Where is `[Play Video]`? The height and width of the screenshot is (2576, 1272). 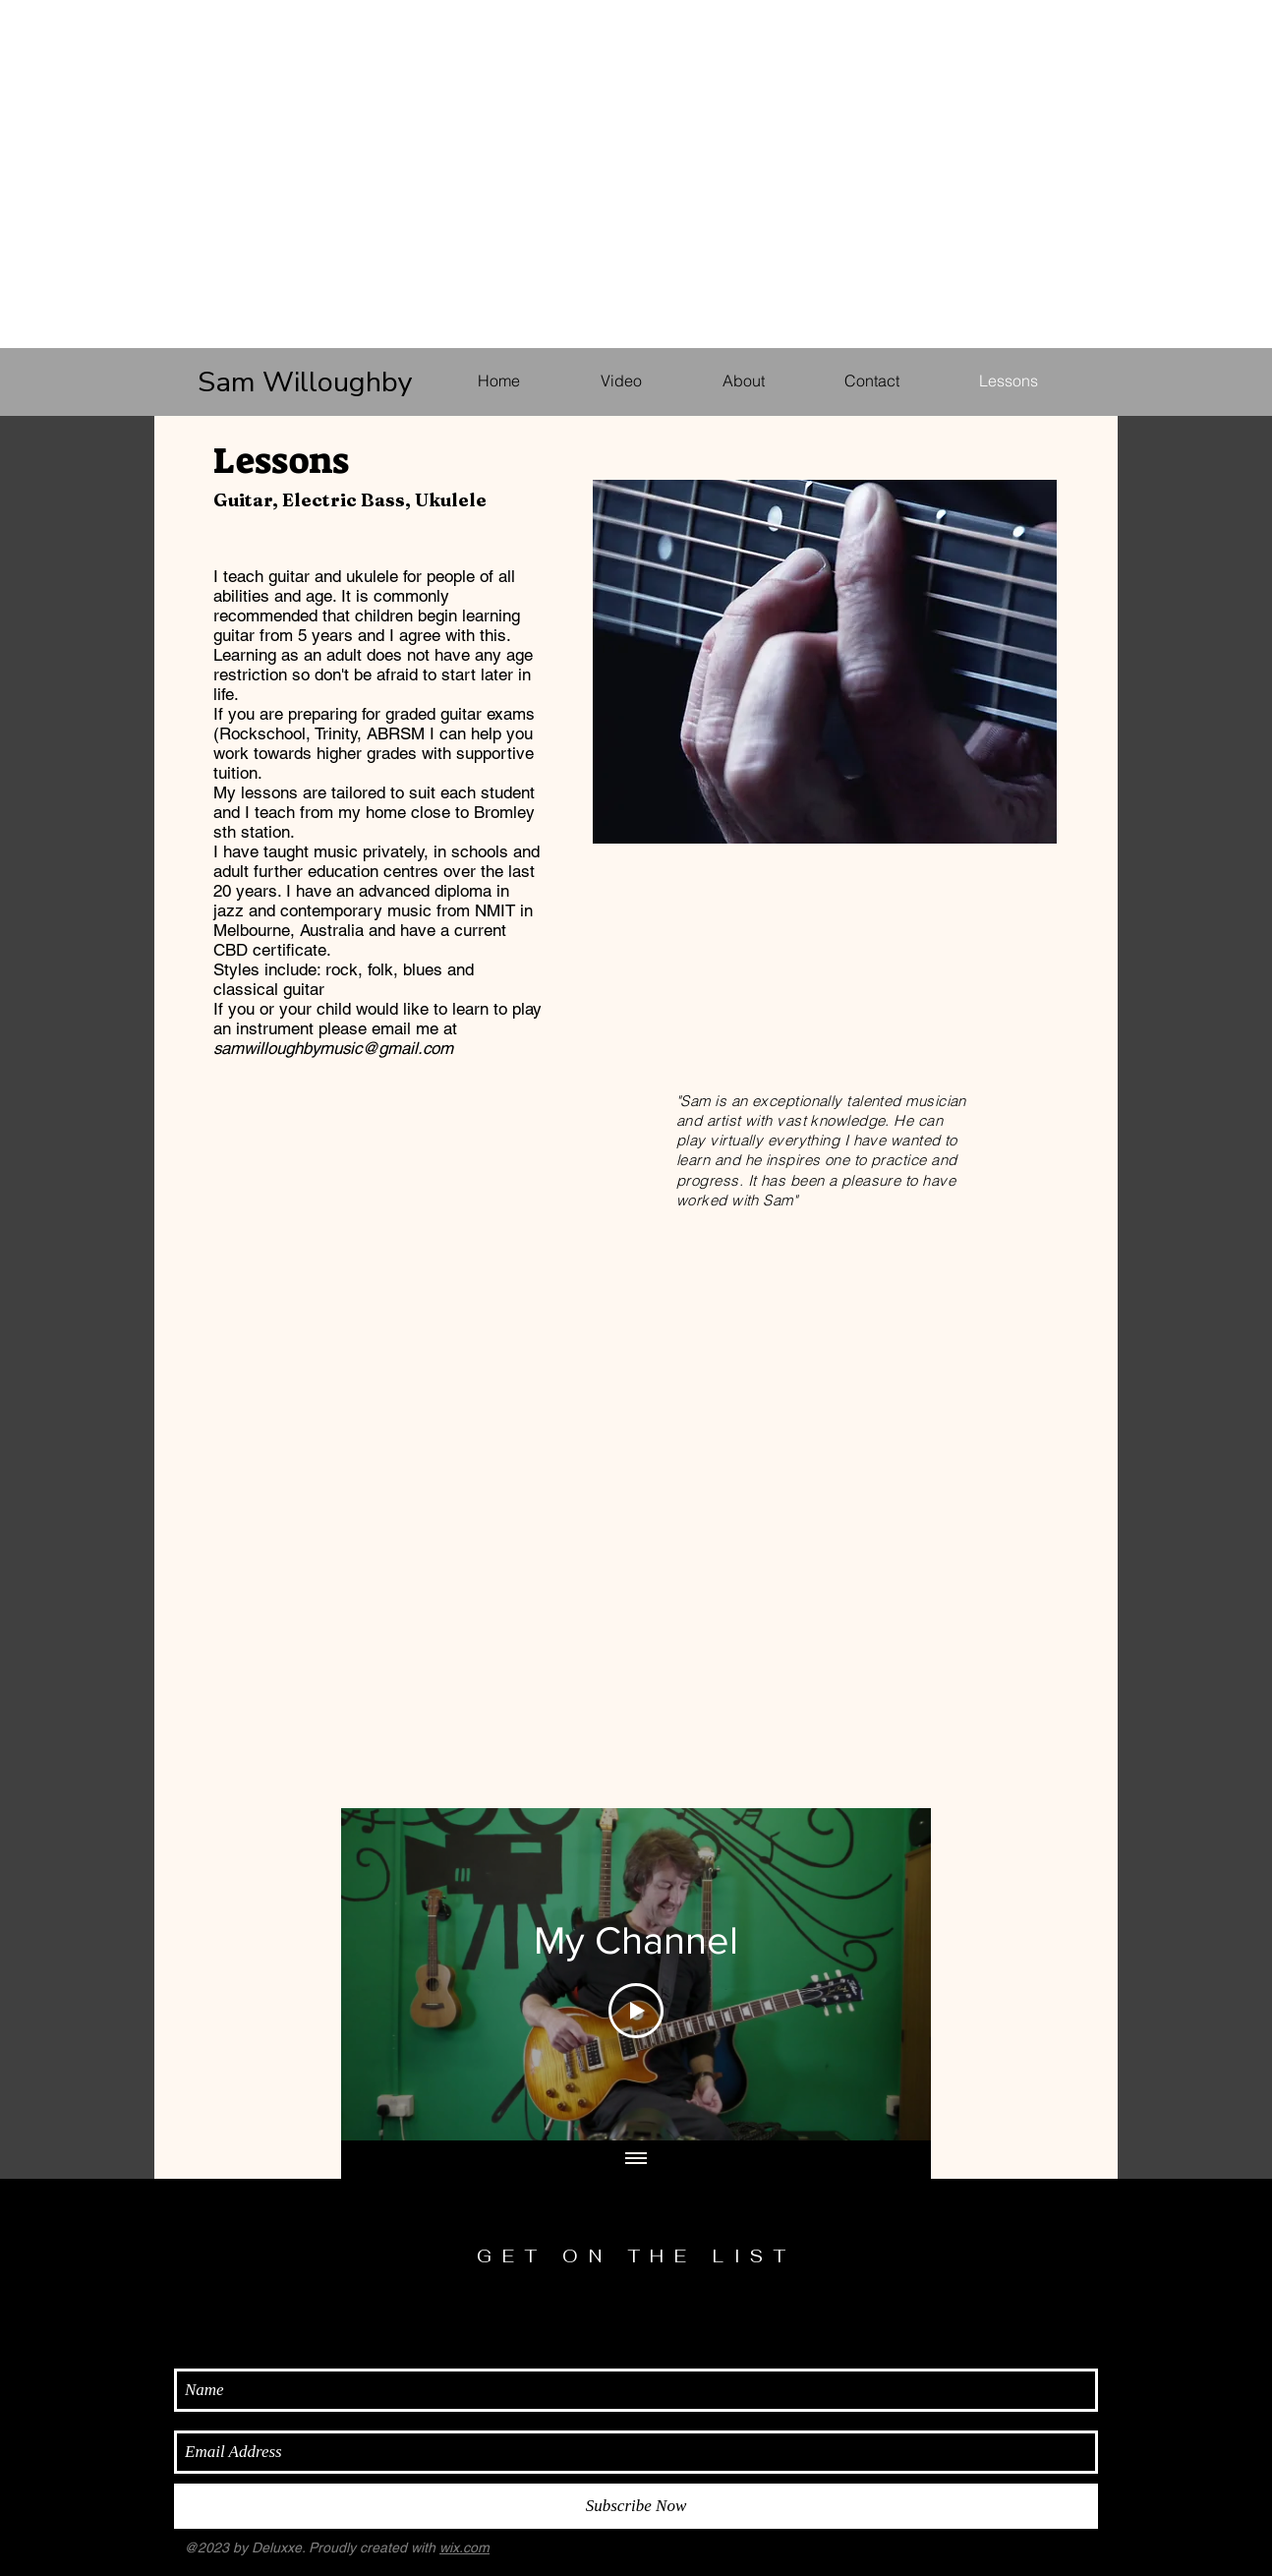
[Play Video] is located at coordinates (636, 2009).